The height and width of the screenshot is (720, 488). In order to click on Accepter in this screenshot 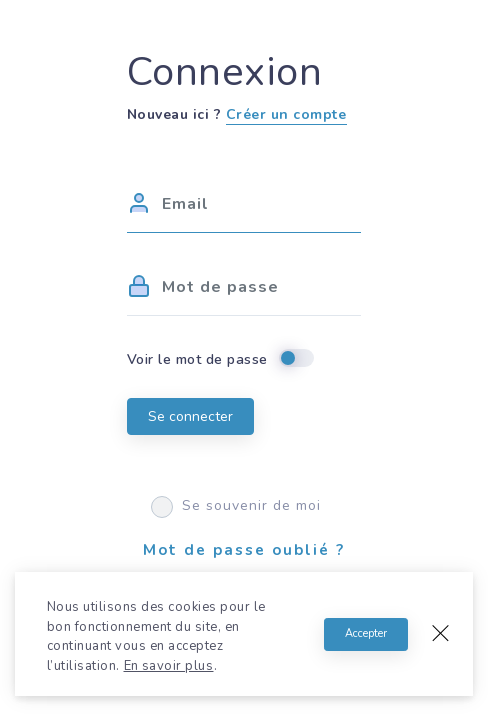, I will do `click(366, 633)`.